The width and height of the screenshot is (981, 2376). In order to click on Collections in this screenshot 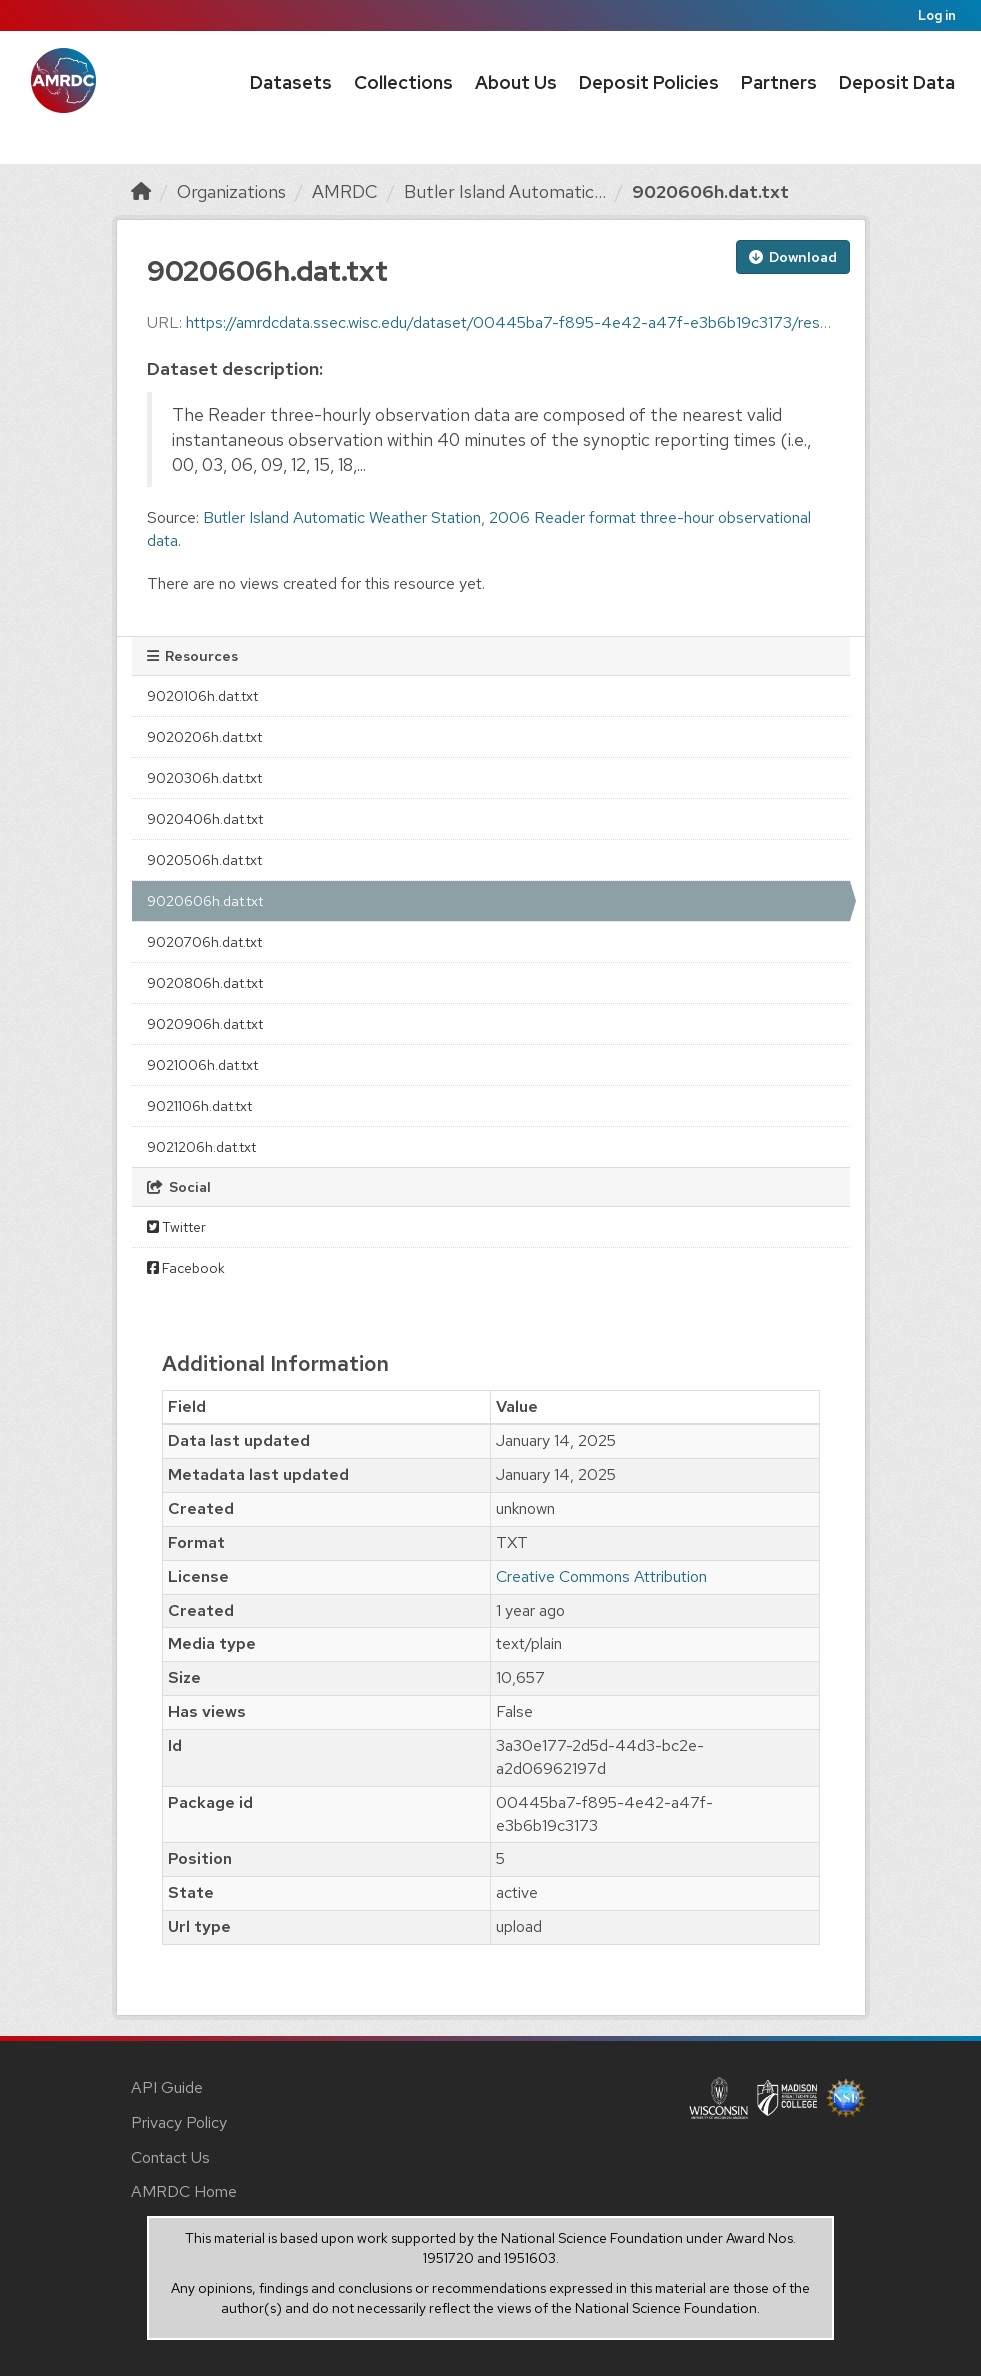, I will do `click(403, 82)`.